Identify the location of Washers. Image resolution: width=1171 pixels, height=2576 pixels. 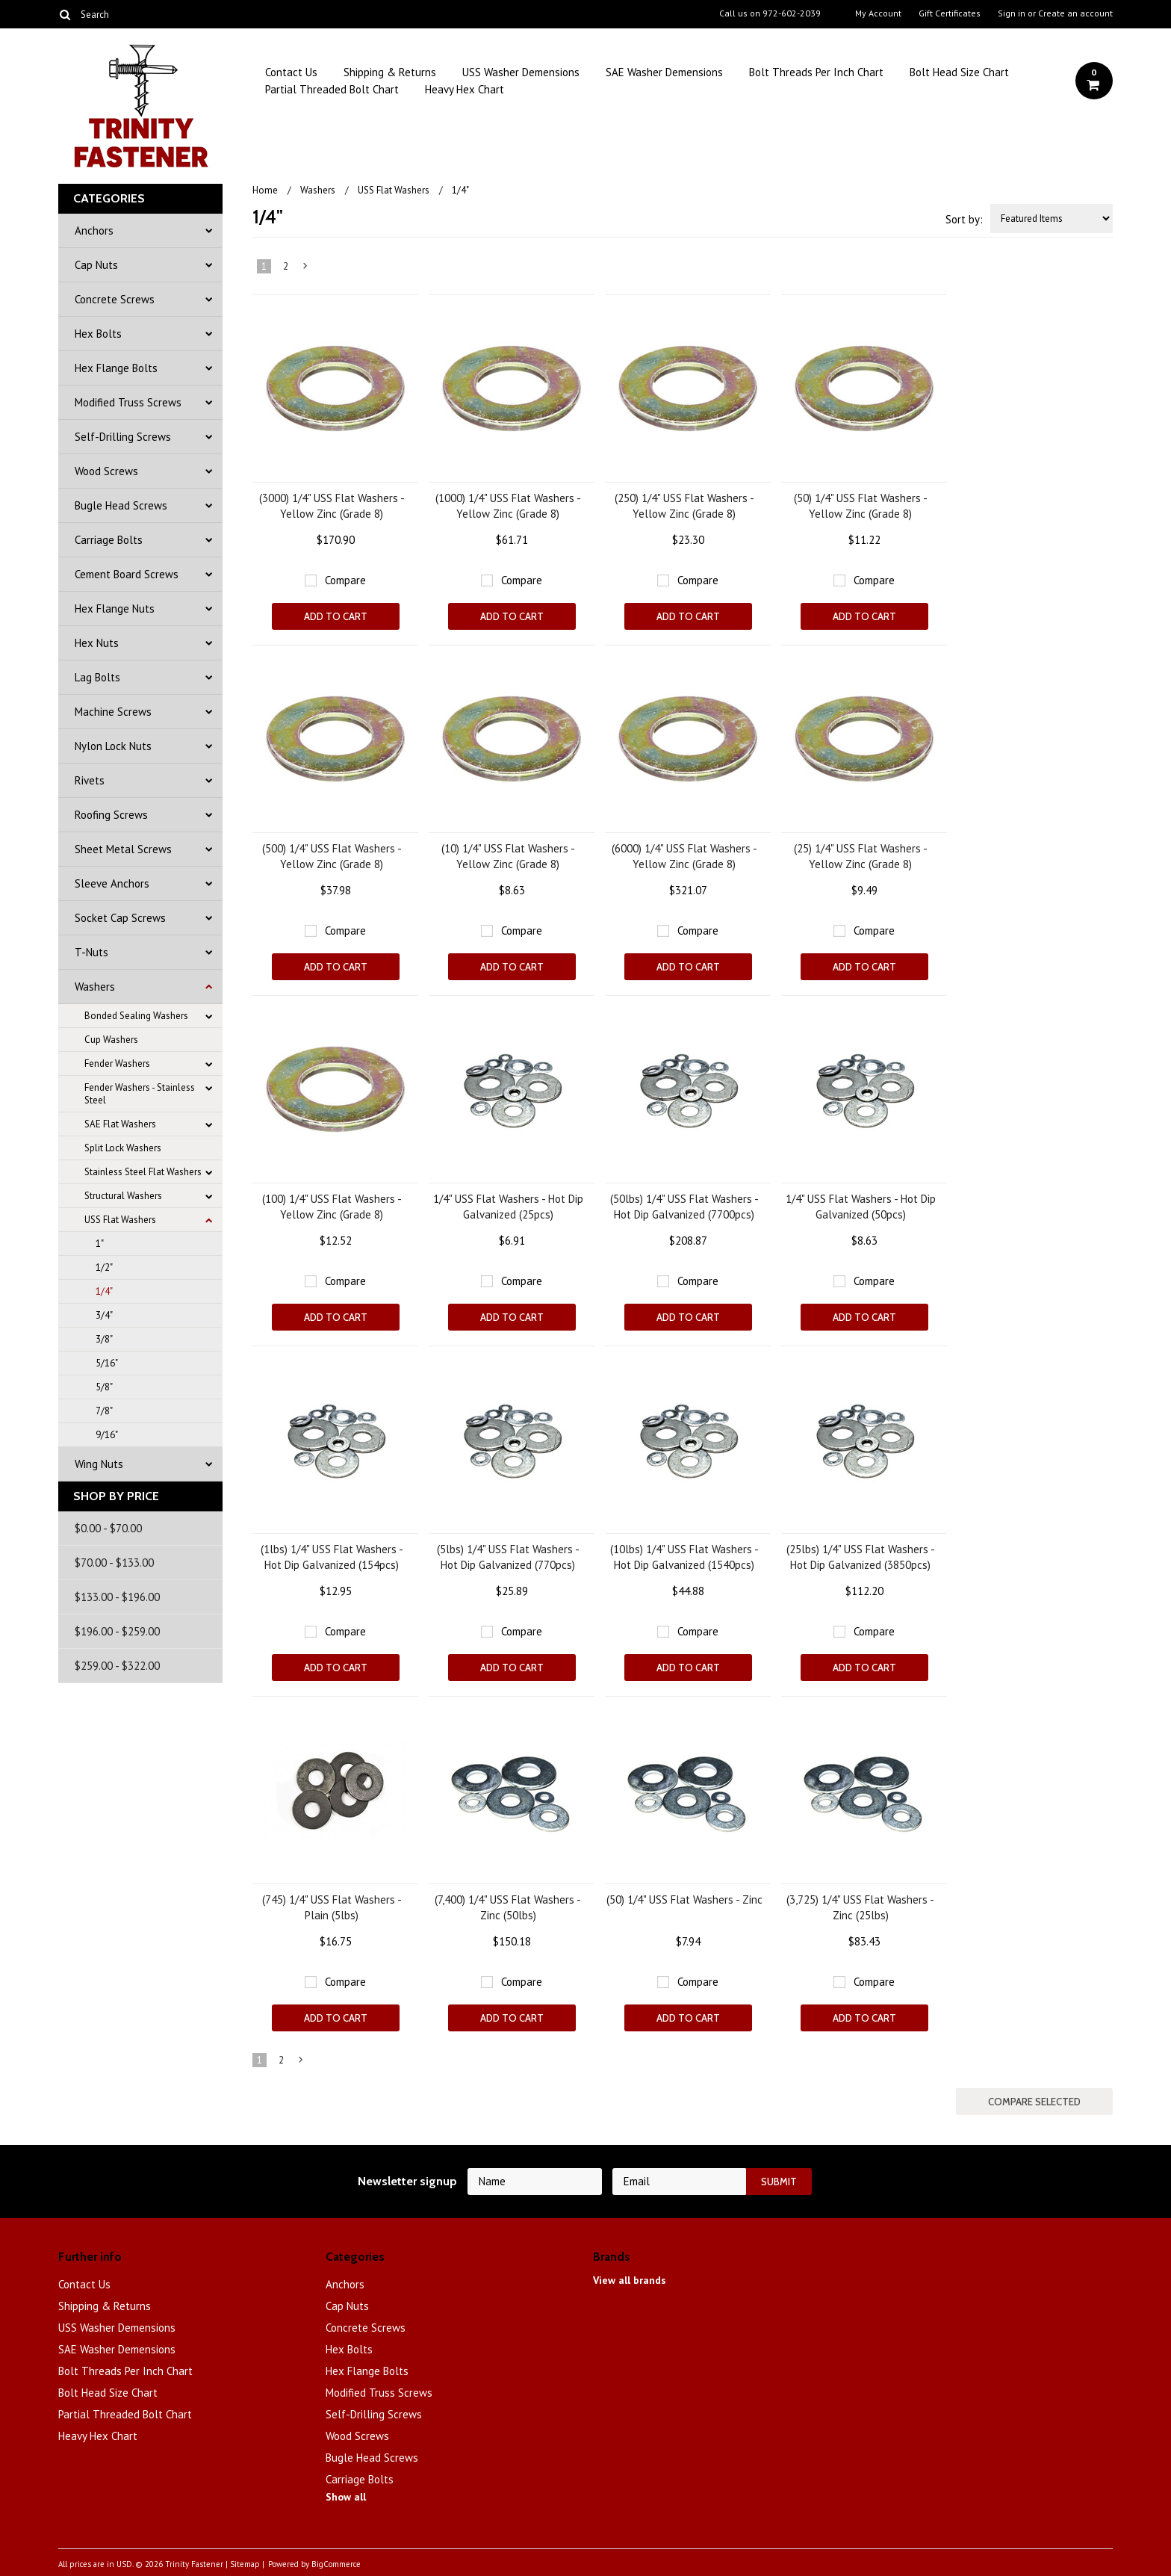
(95, 986).